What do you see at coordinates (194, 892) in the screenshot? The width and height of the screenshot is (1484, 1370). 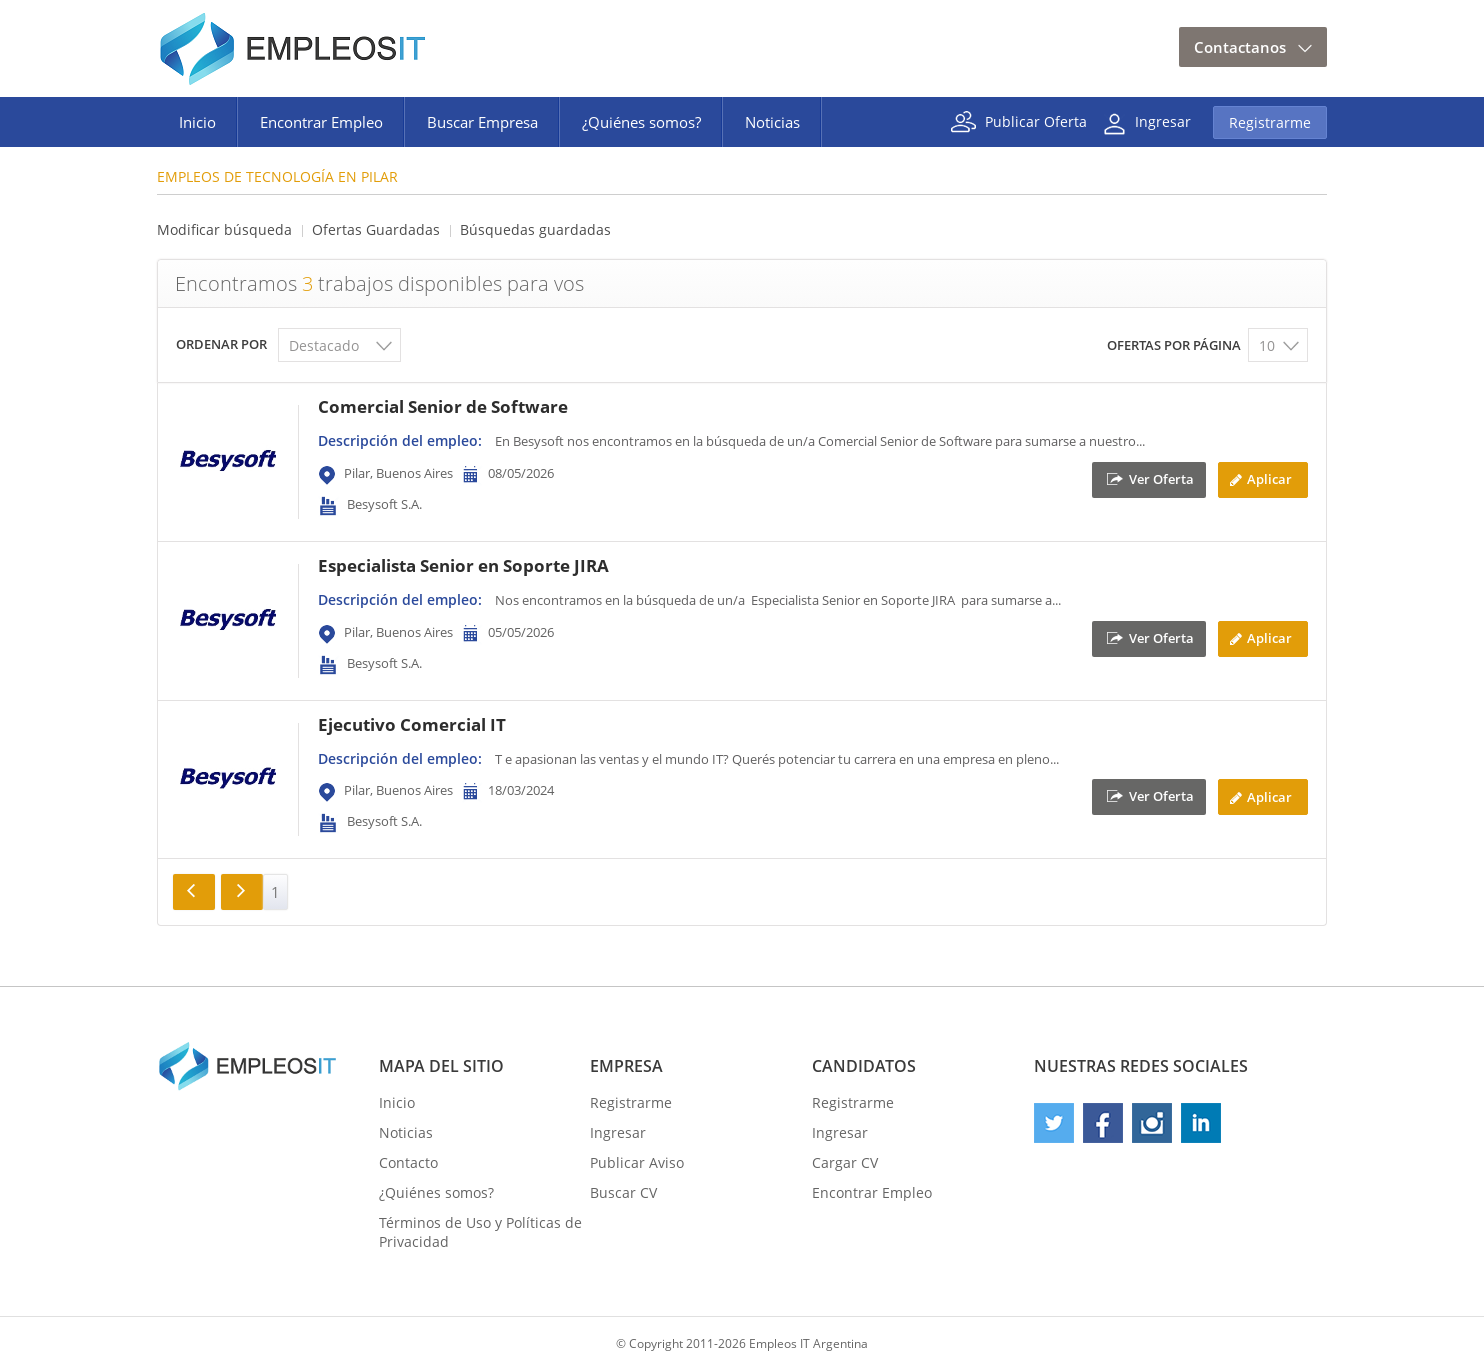 I see `Anterior` at bounding box center [194, 892].